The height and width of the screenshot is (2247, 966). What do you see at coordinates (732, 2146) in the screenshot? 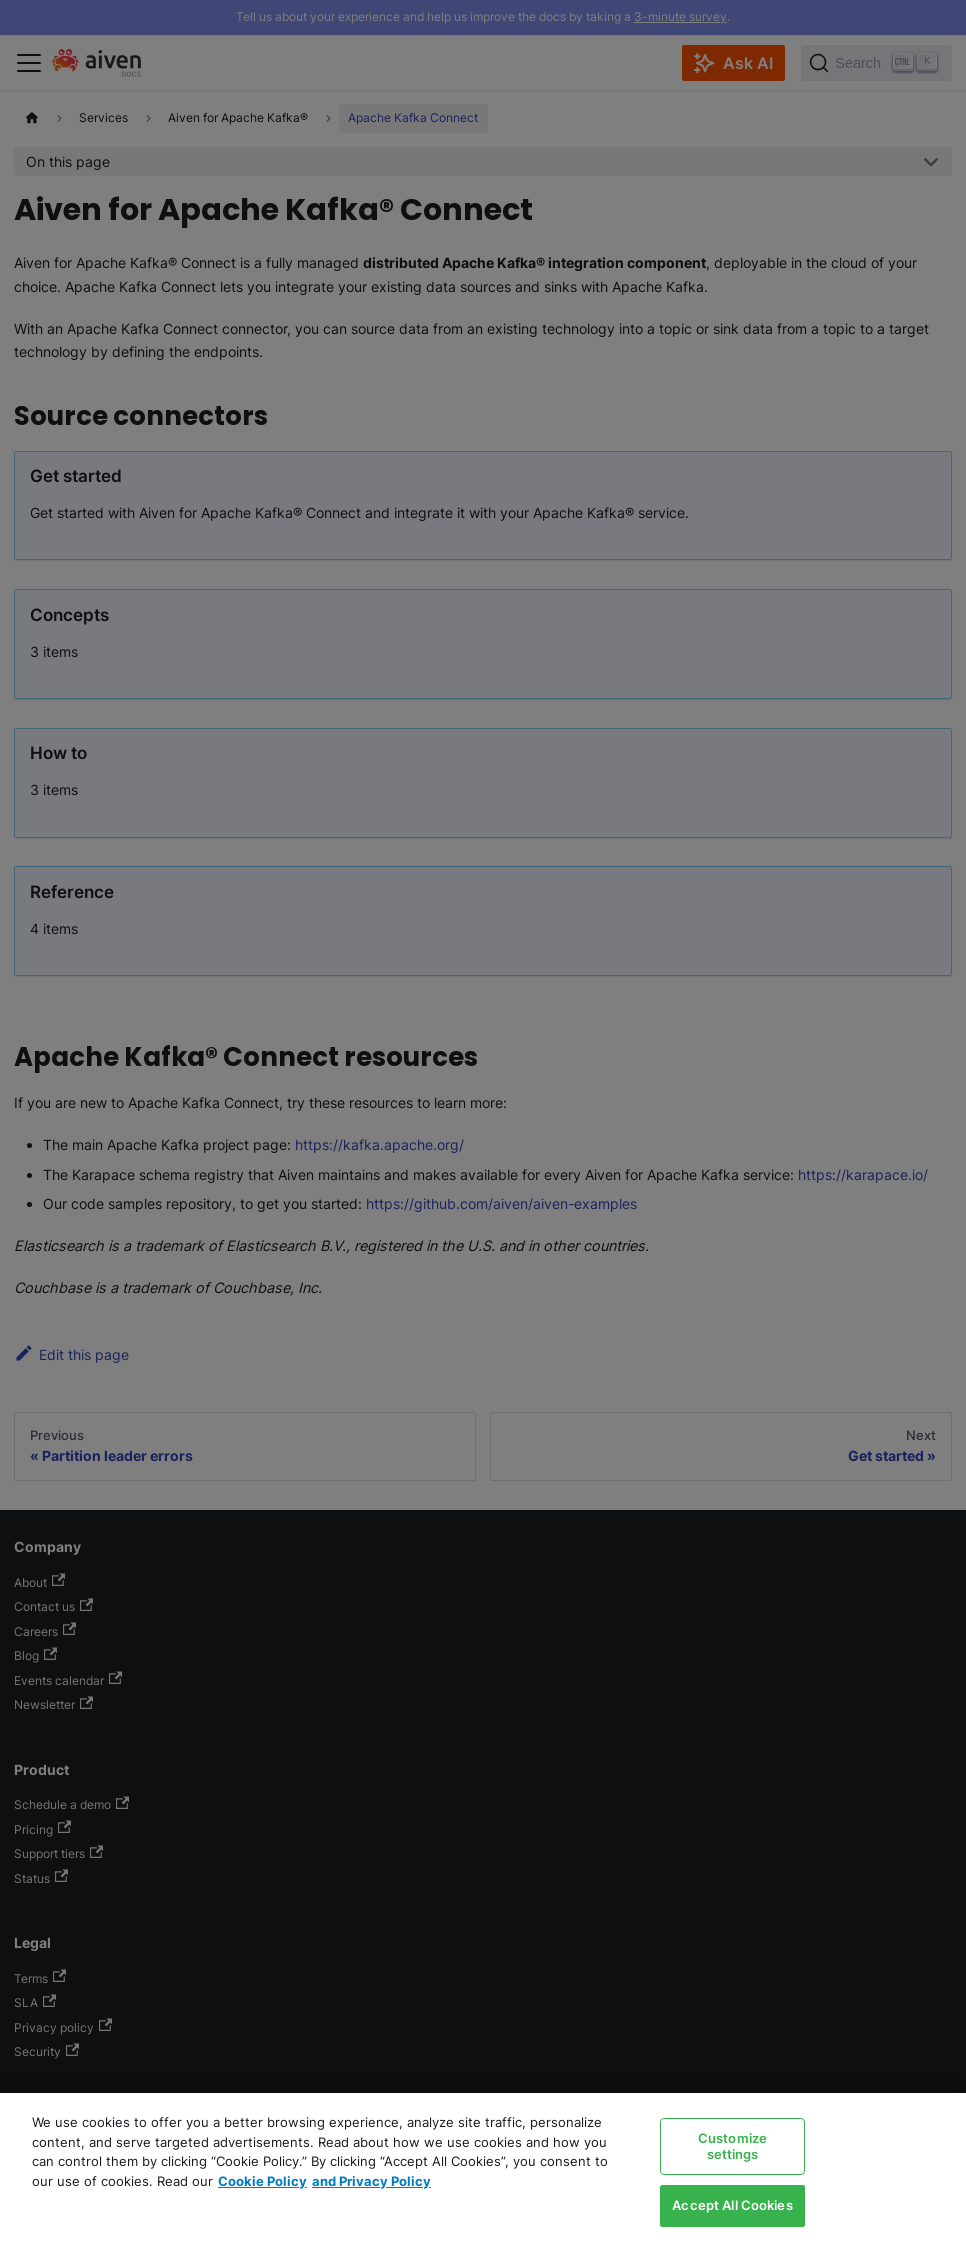
I see `Customize settings` at bounding box center [732, 2146].